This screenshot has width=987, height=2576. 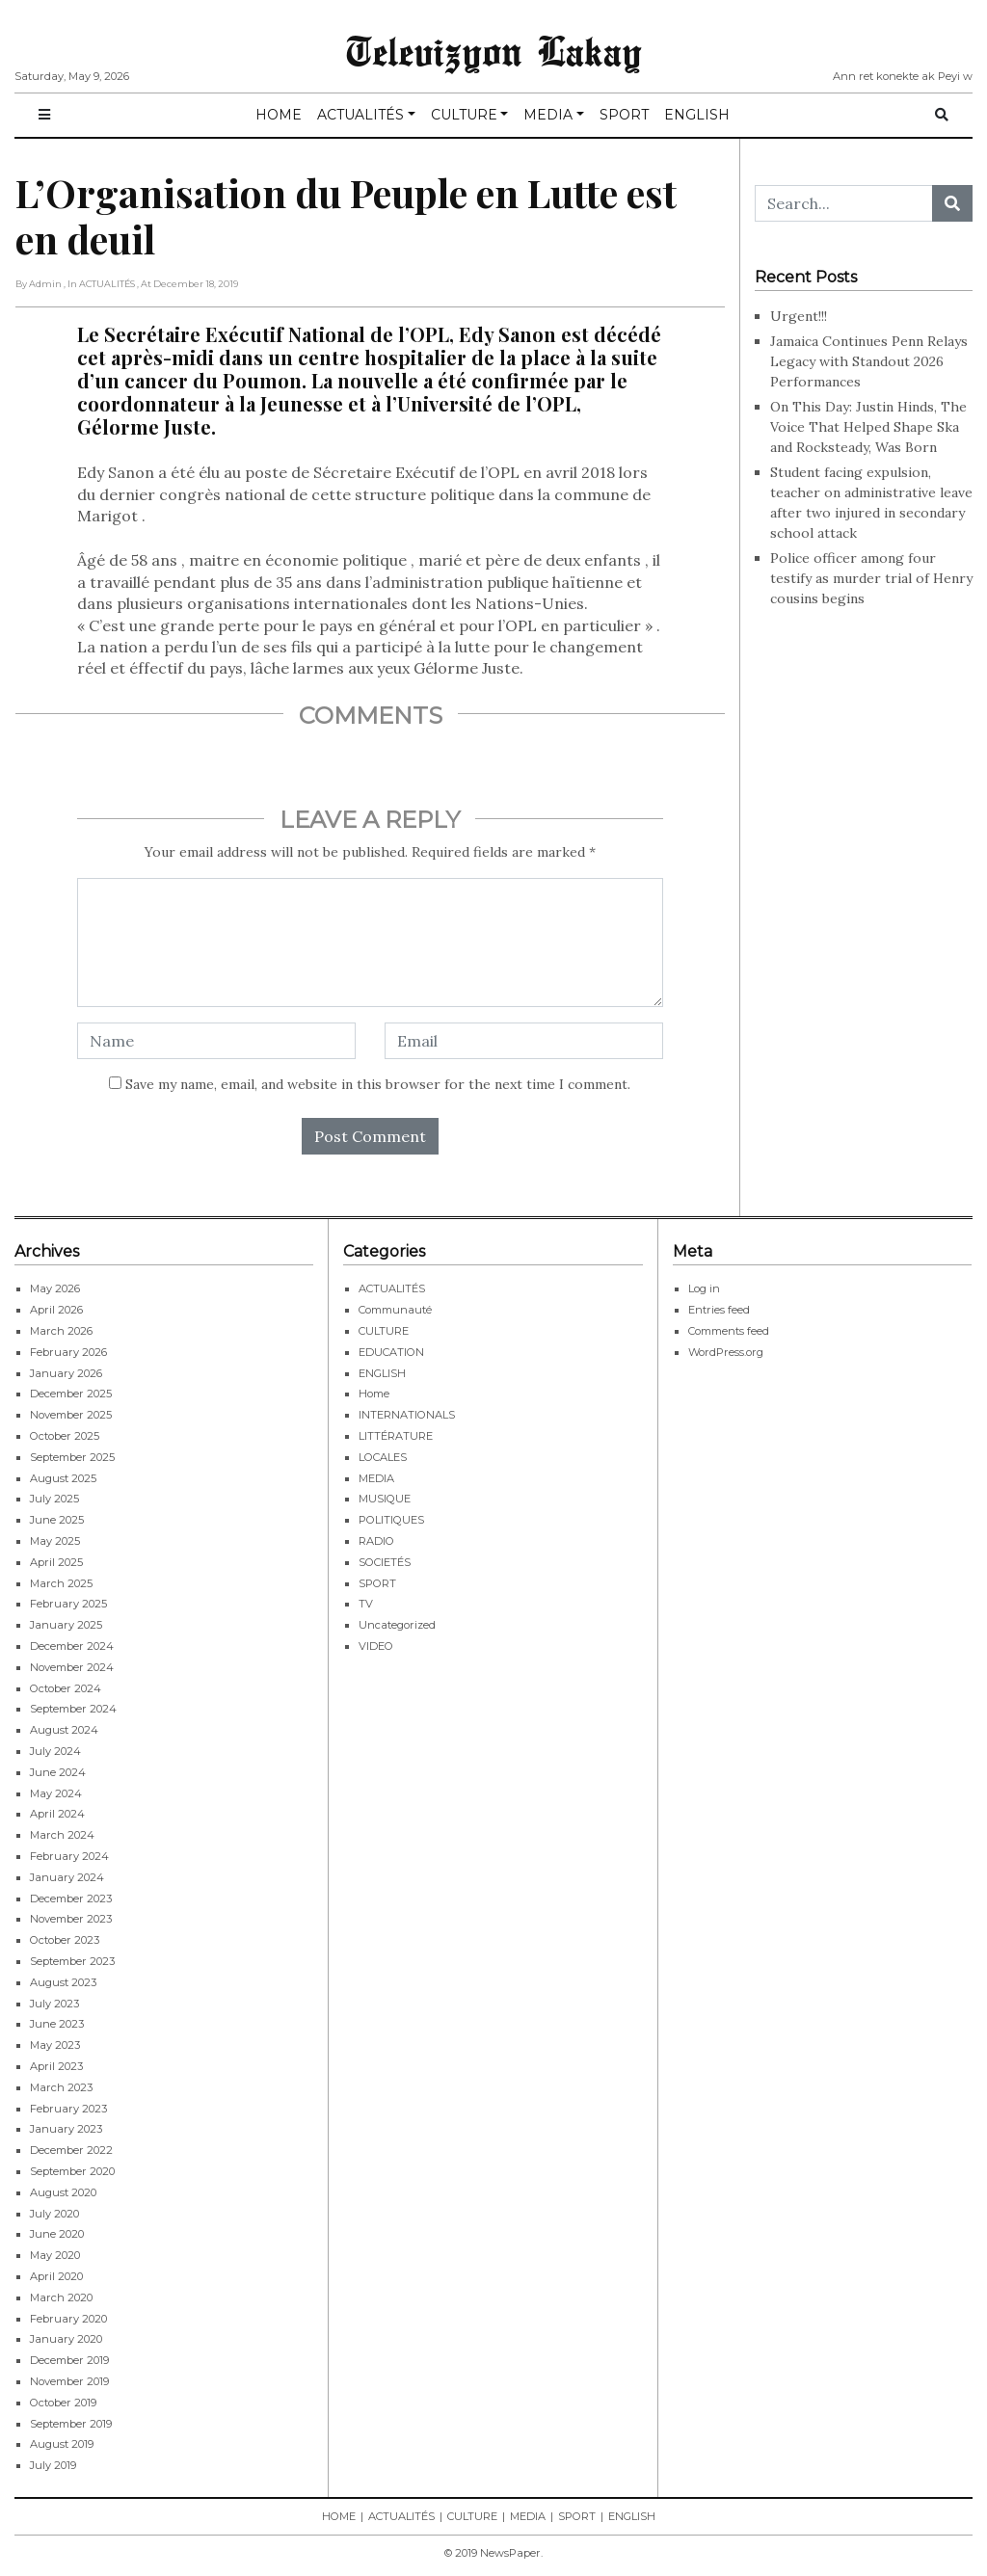 I want to click on February 2023, so click(x=68, y=2108).